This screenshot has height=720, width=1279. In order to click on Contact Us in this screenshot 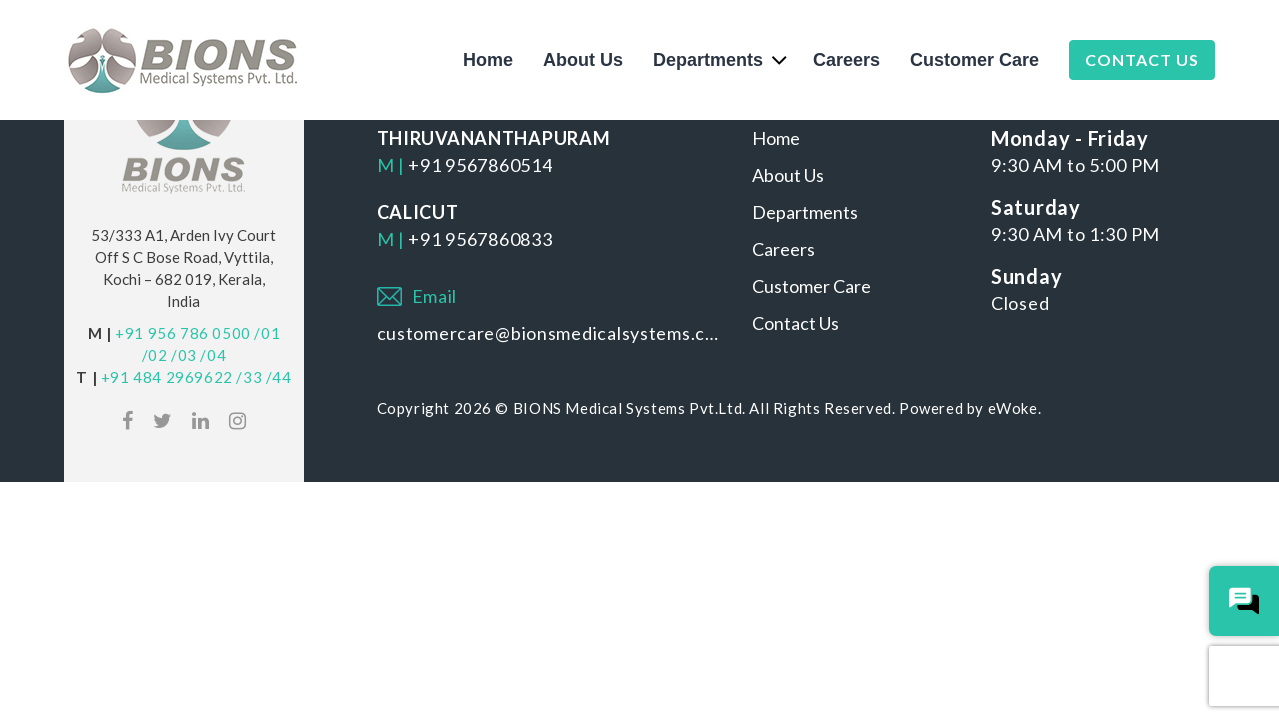, I will do `click(1142, 59)`.